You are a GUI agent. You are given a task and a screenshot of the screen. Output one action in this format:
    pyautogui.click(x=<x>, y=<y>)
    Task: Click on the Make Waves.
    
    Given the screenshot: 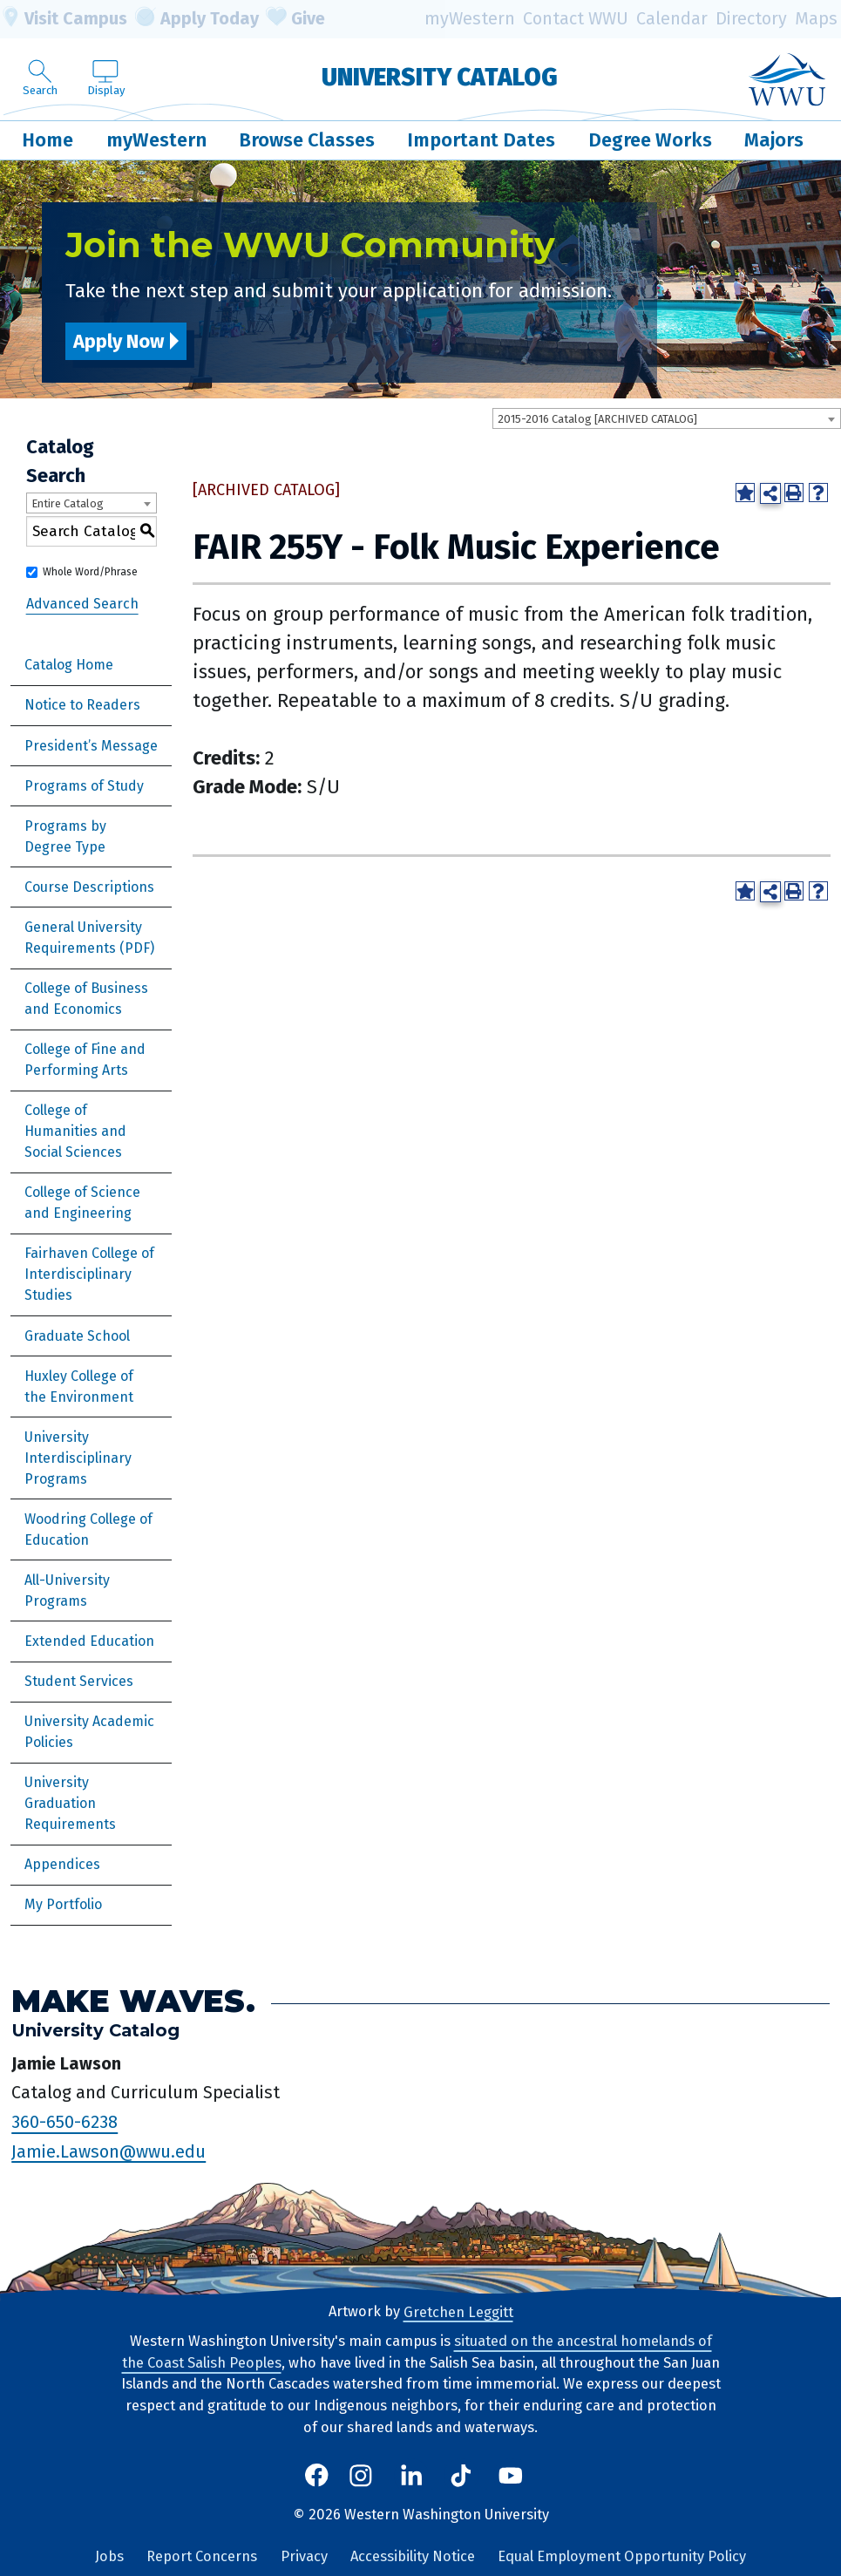 What is the action you would take?
    pyautogui.click(x=133, y=2001)
    